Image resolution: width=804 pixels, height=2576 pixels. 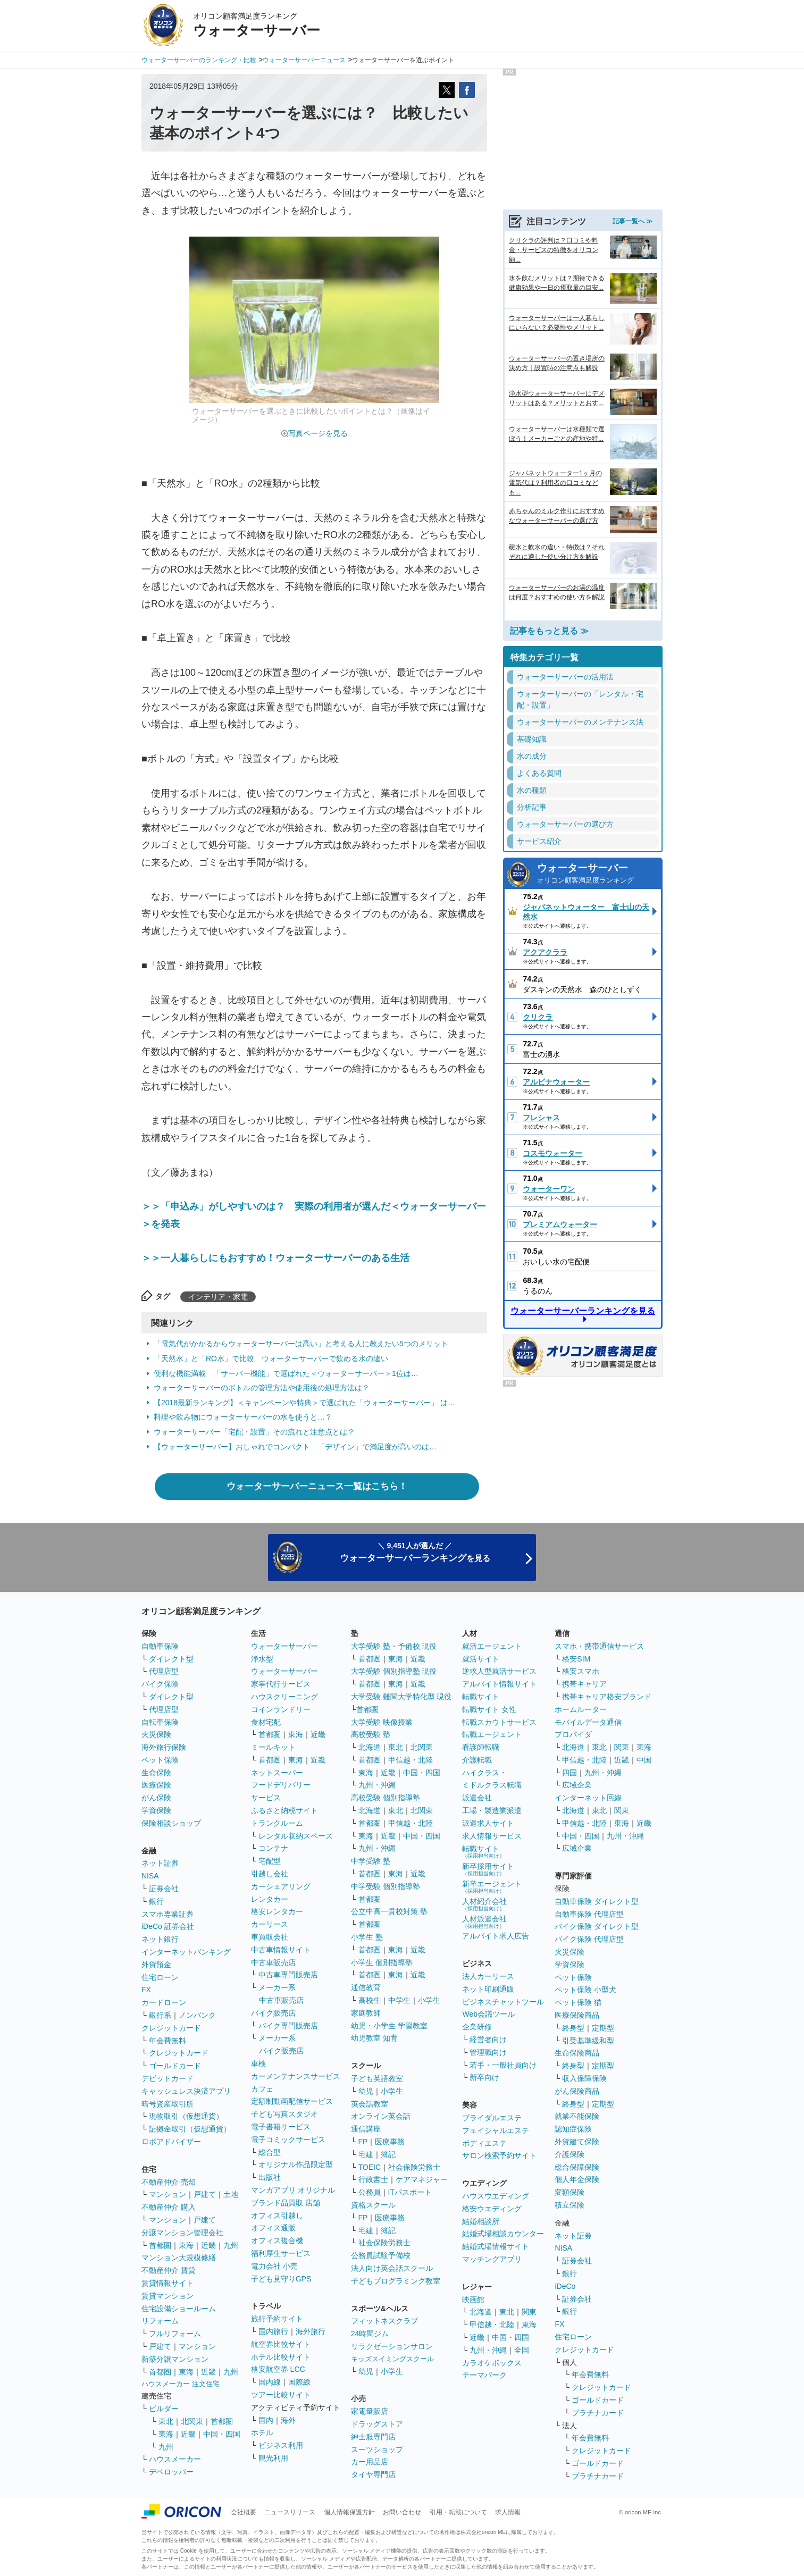 What do you see at coordinates (218, 1297) in the screenshot?
I see `インテリア・家電` at bounding box center [218, 1297].